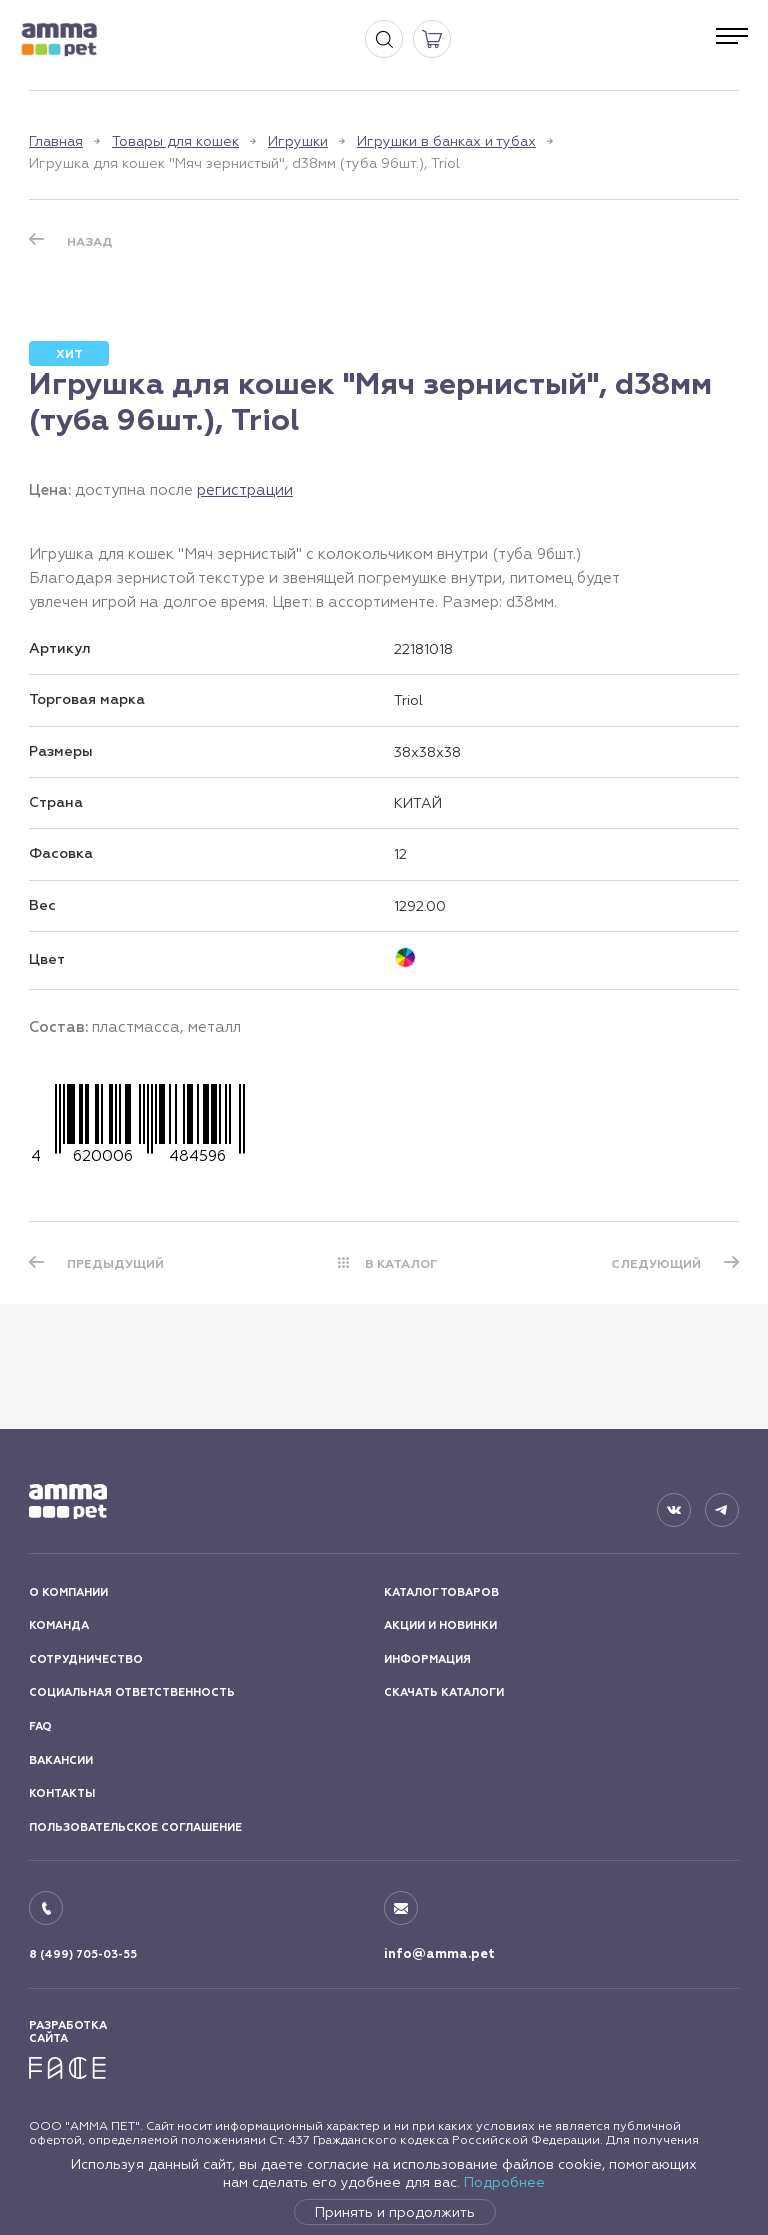  Describe the element at coordinates (245, 489) in the screenshot. I see `регистрации` at that location.